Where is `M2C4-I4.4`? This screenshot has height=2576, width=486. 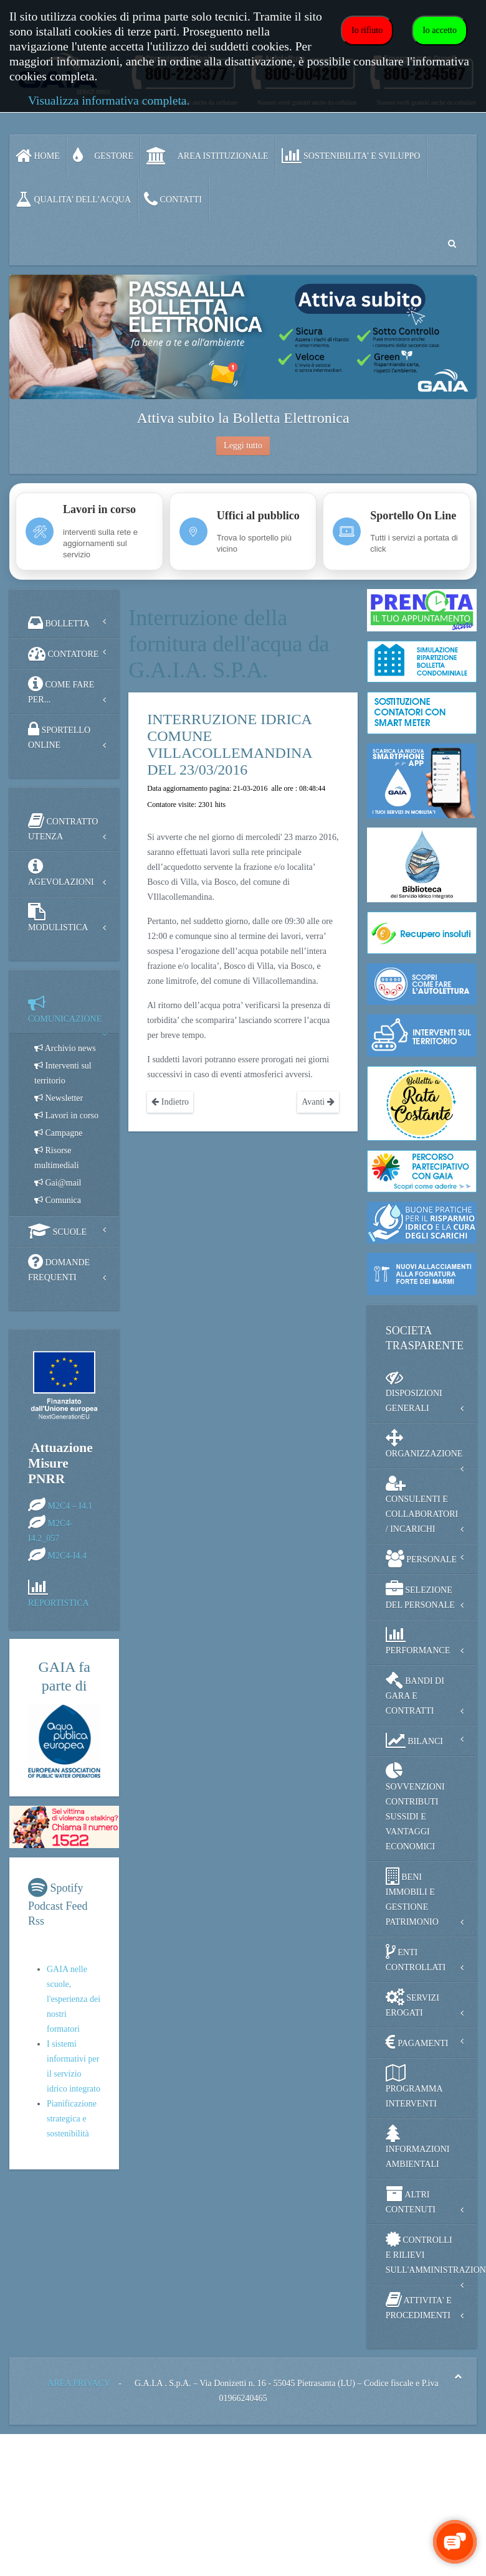 M2C4-I4.4 is located at coordinates (67, 1555).